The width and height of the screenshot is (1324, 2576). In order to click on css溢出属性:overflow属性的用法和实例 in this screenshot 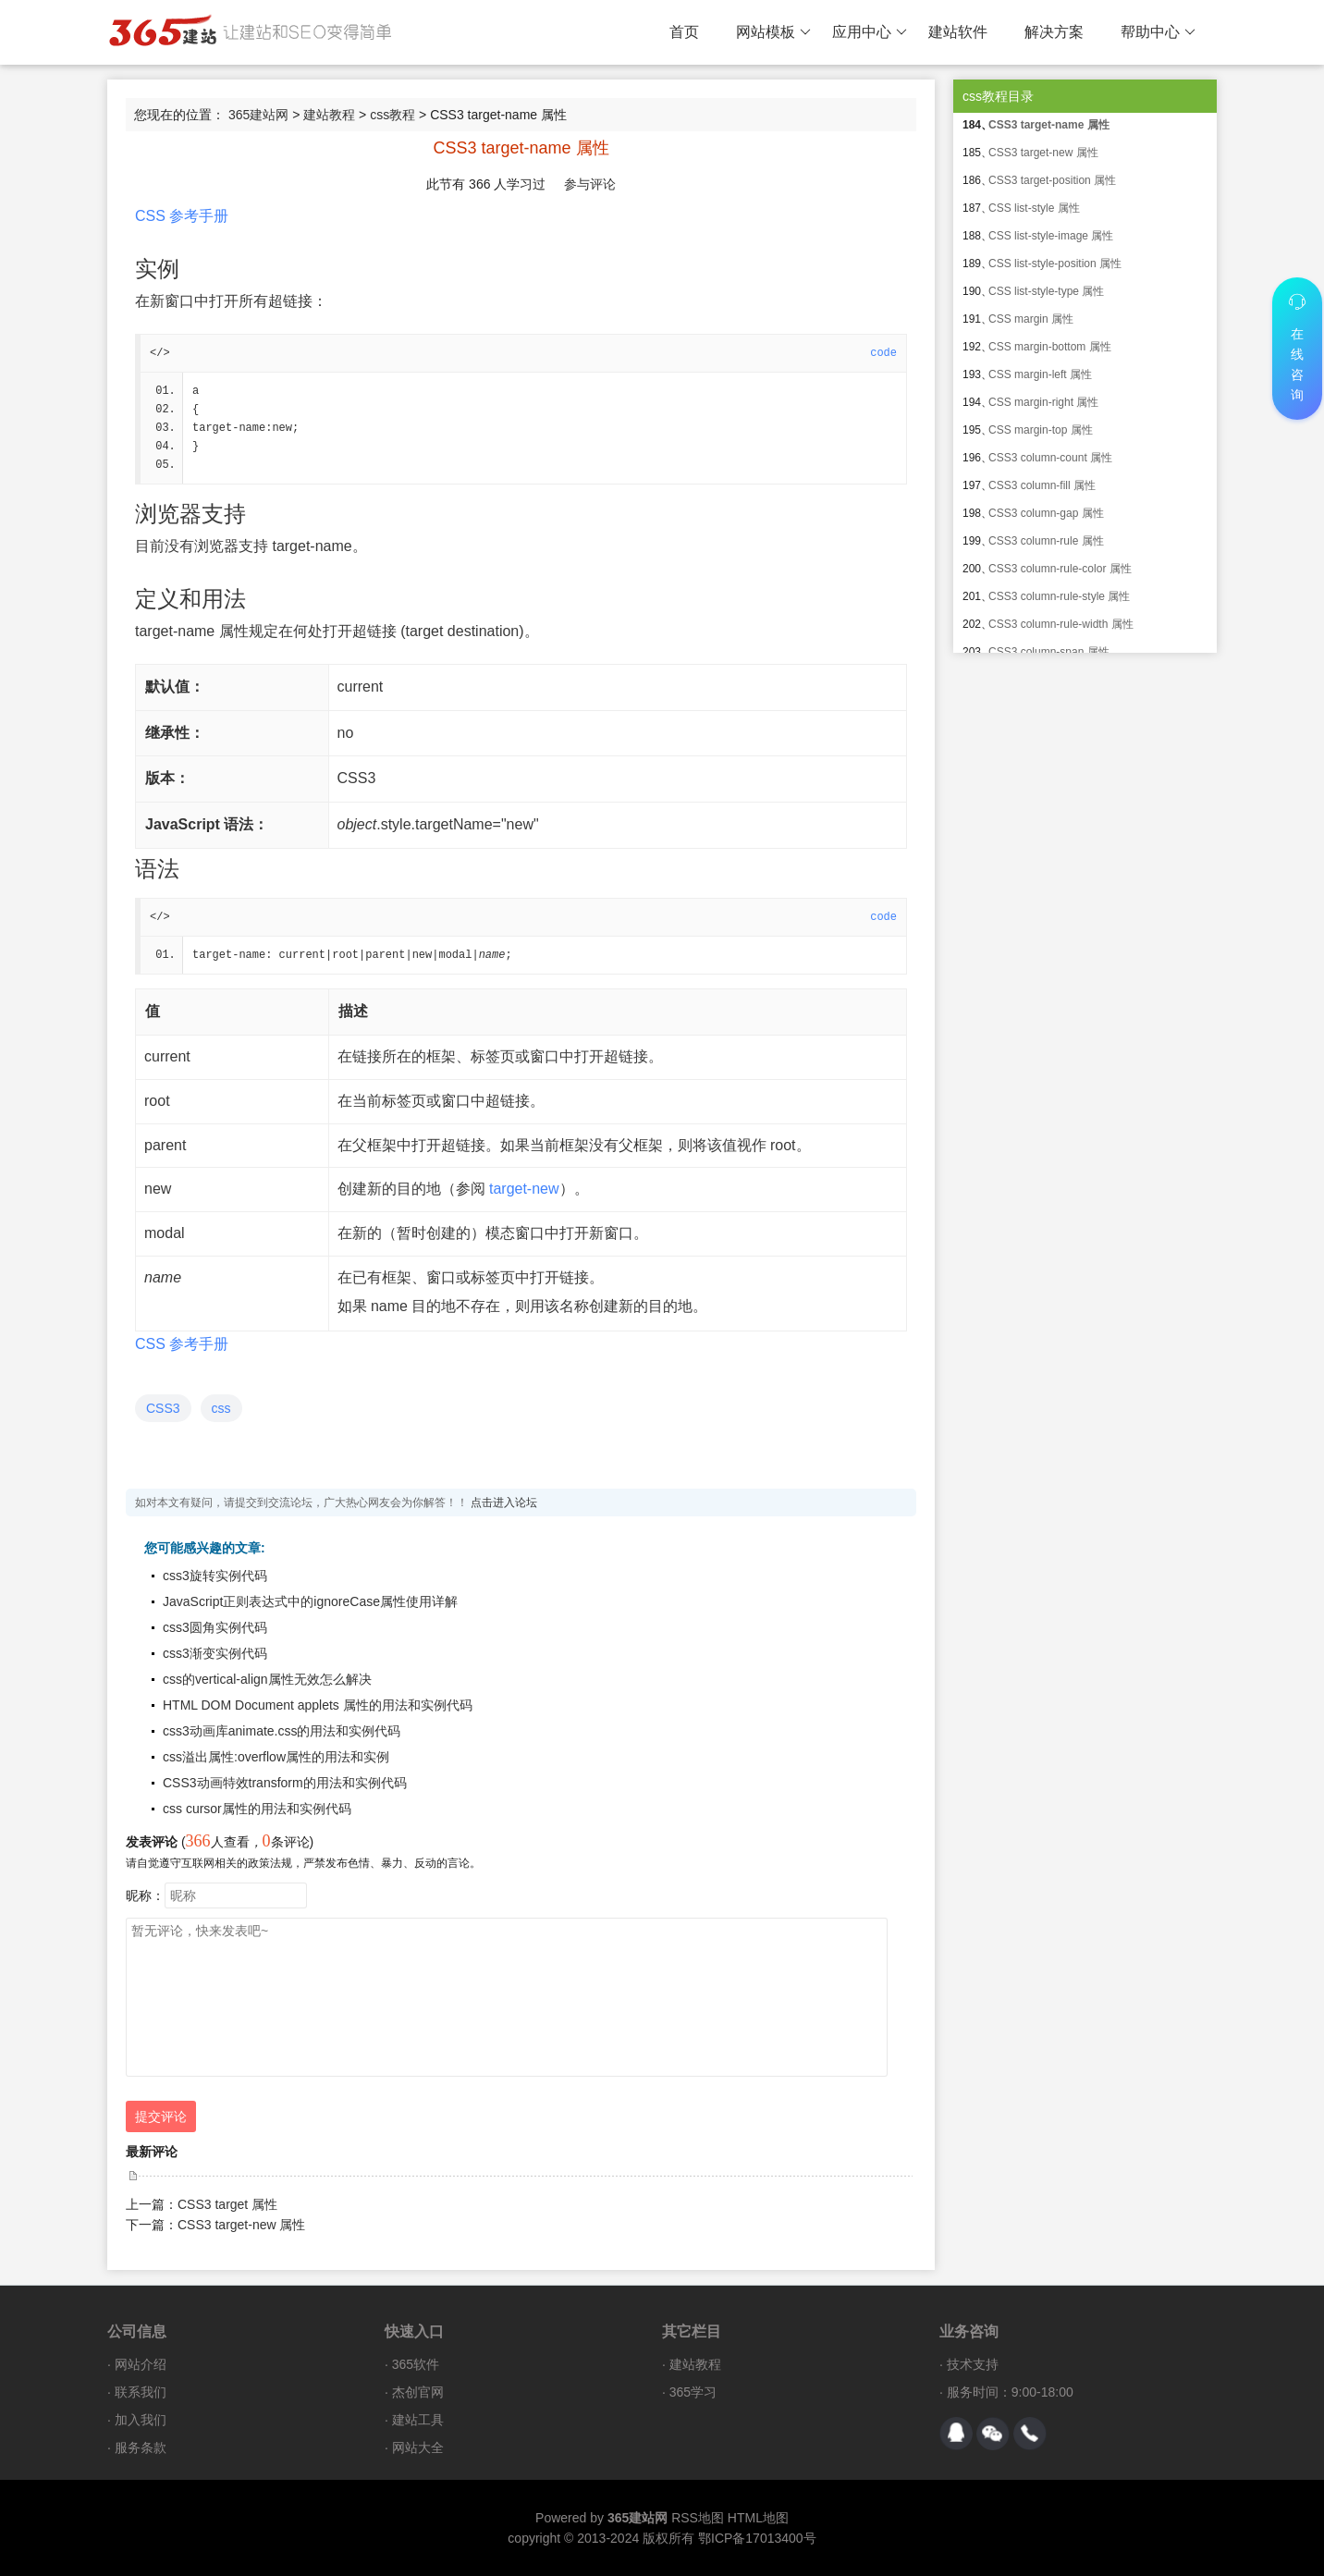, I will do `click(276, 1756)`.